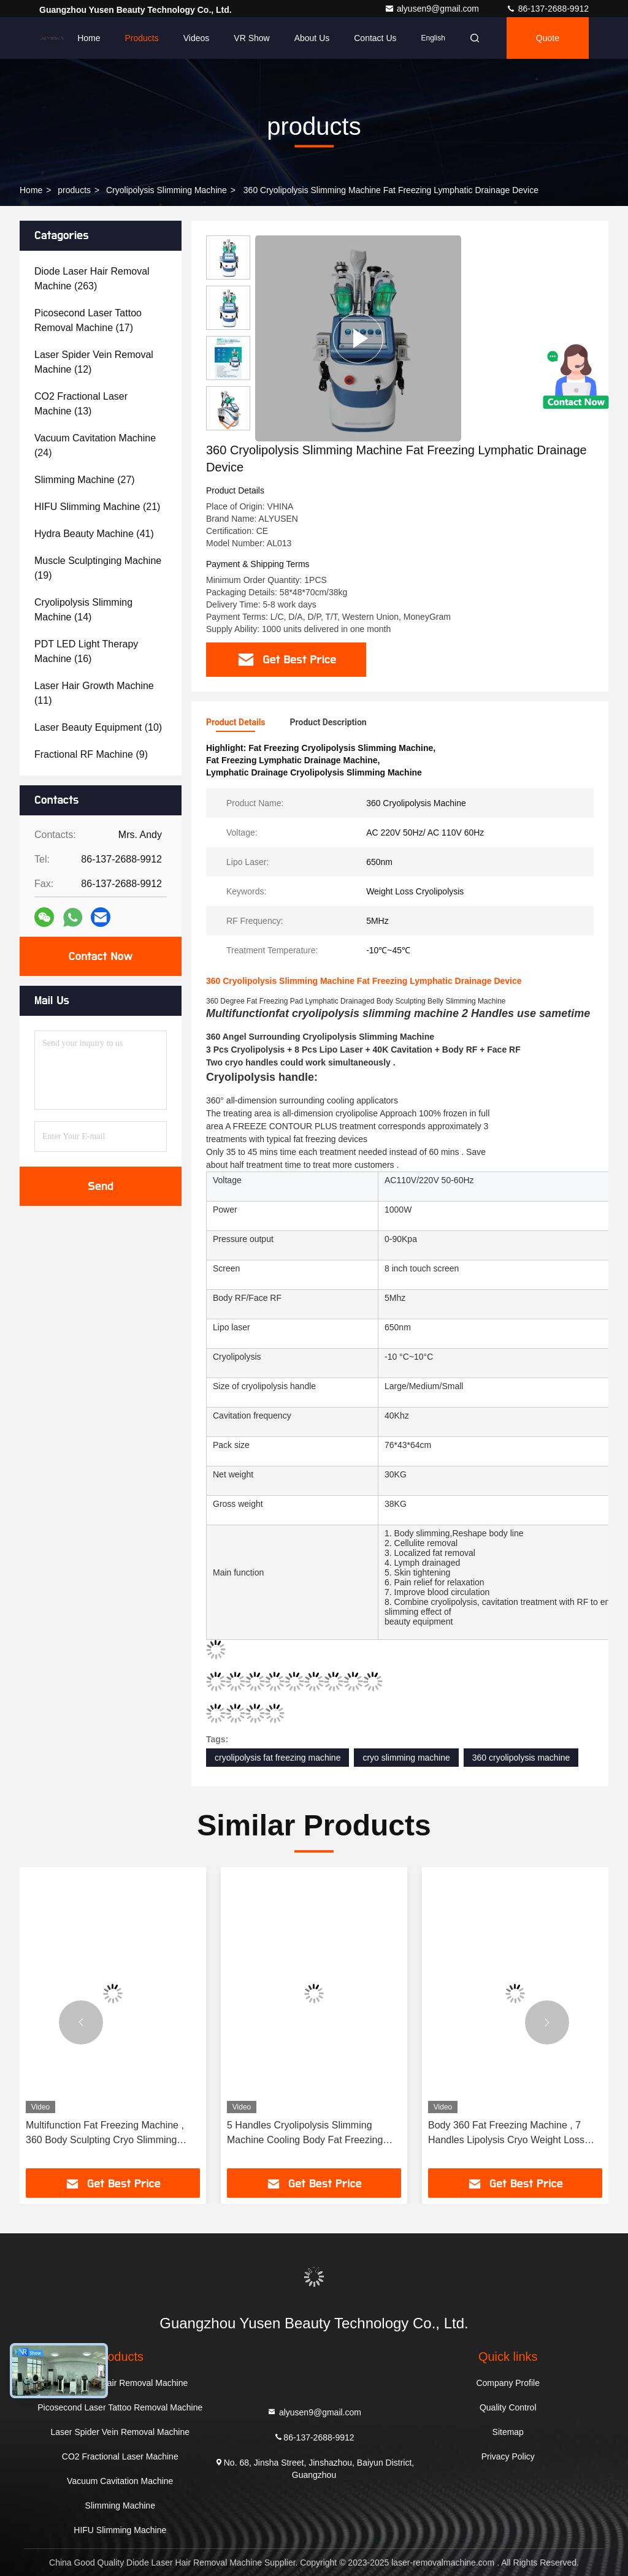 This screenshot has height=2576, width=628. Describe the element at coordinates (91, 754) in the screenshot. I see `(9)` at that location.